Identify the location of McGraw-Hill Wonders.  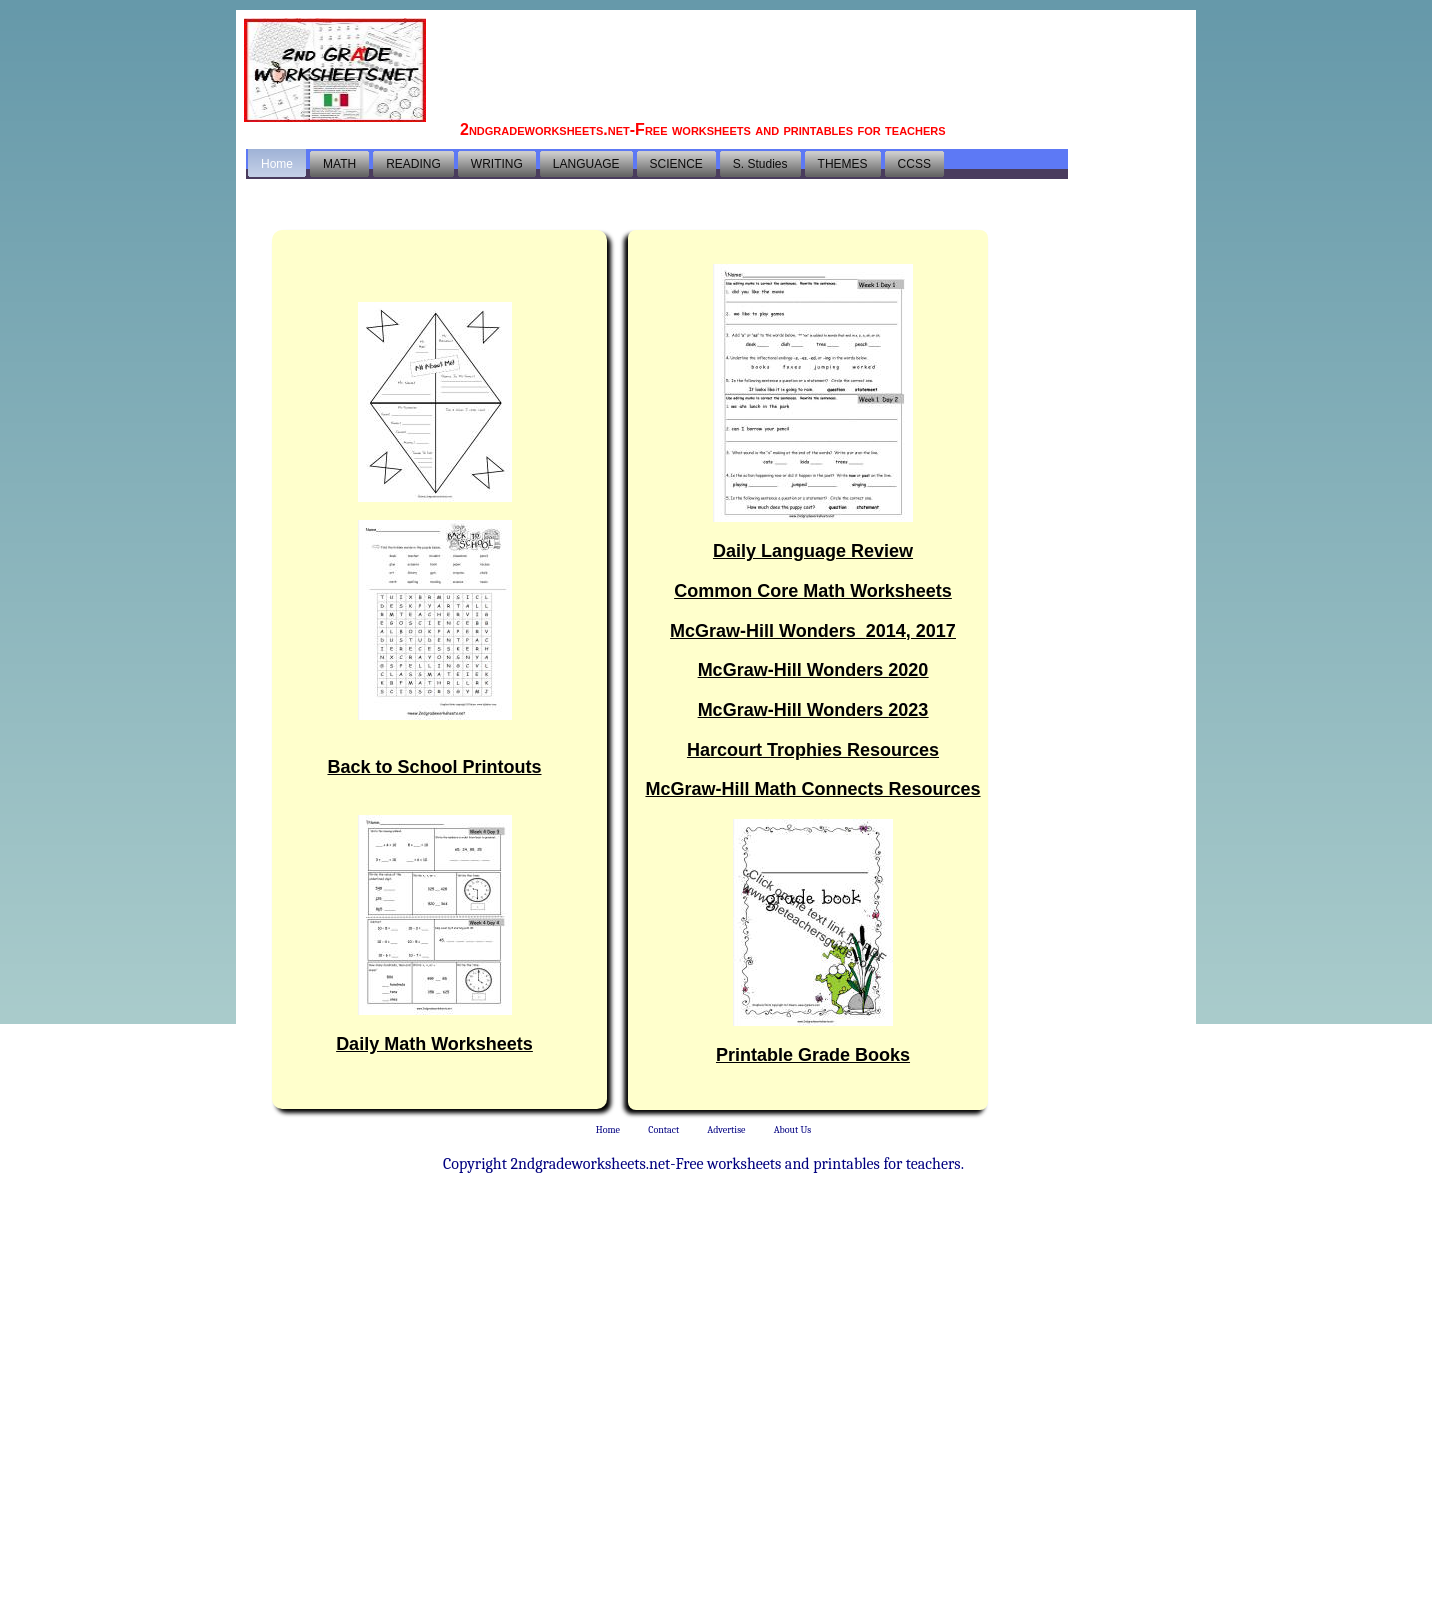
(813, 631).